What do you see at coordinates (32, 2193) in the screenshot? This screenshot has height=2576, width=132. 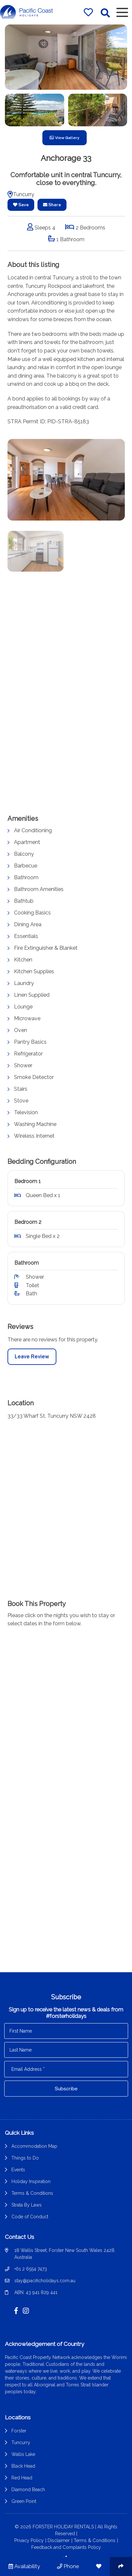 I see `Terms & Conditions` at bounding box center [32, 2193].